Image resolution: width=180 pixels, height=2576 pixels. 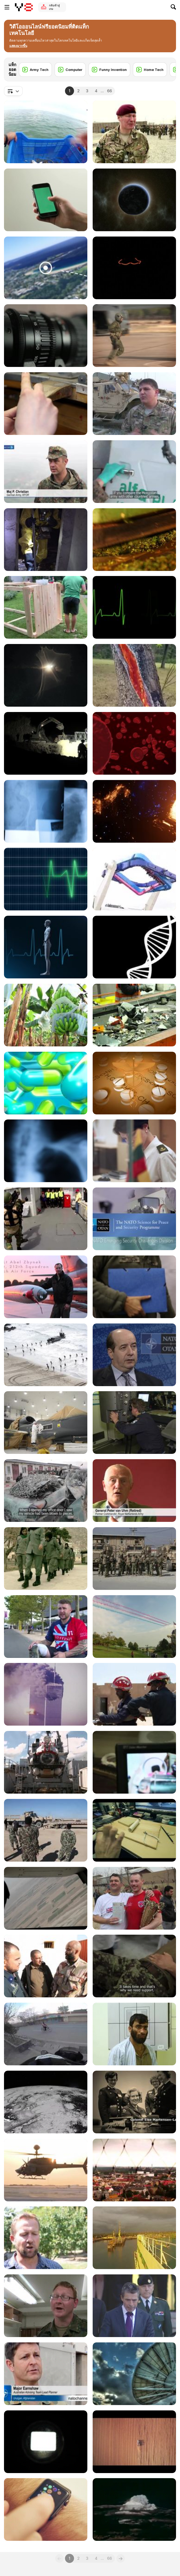 I want to click on [How to water an Army], so click(x=45, y=2305).